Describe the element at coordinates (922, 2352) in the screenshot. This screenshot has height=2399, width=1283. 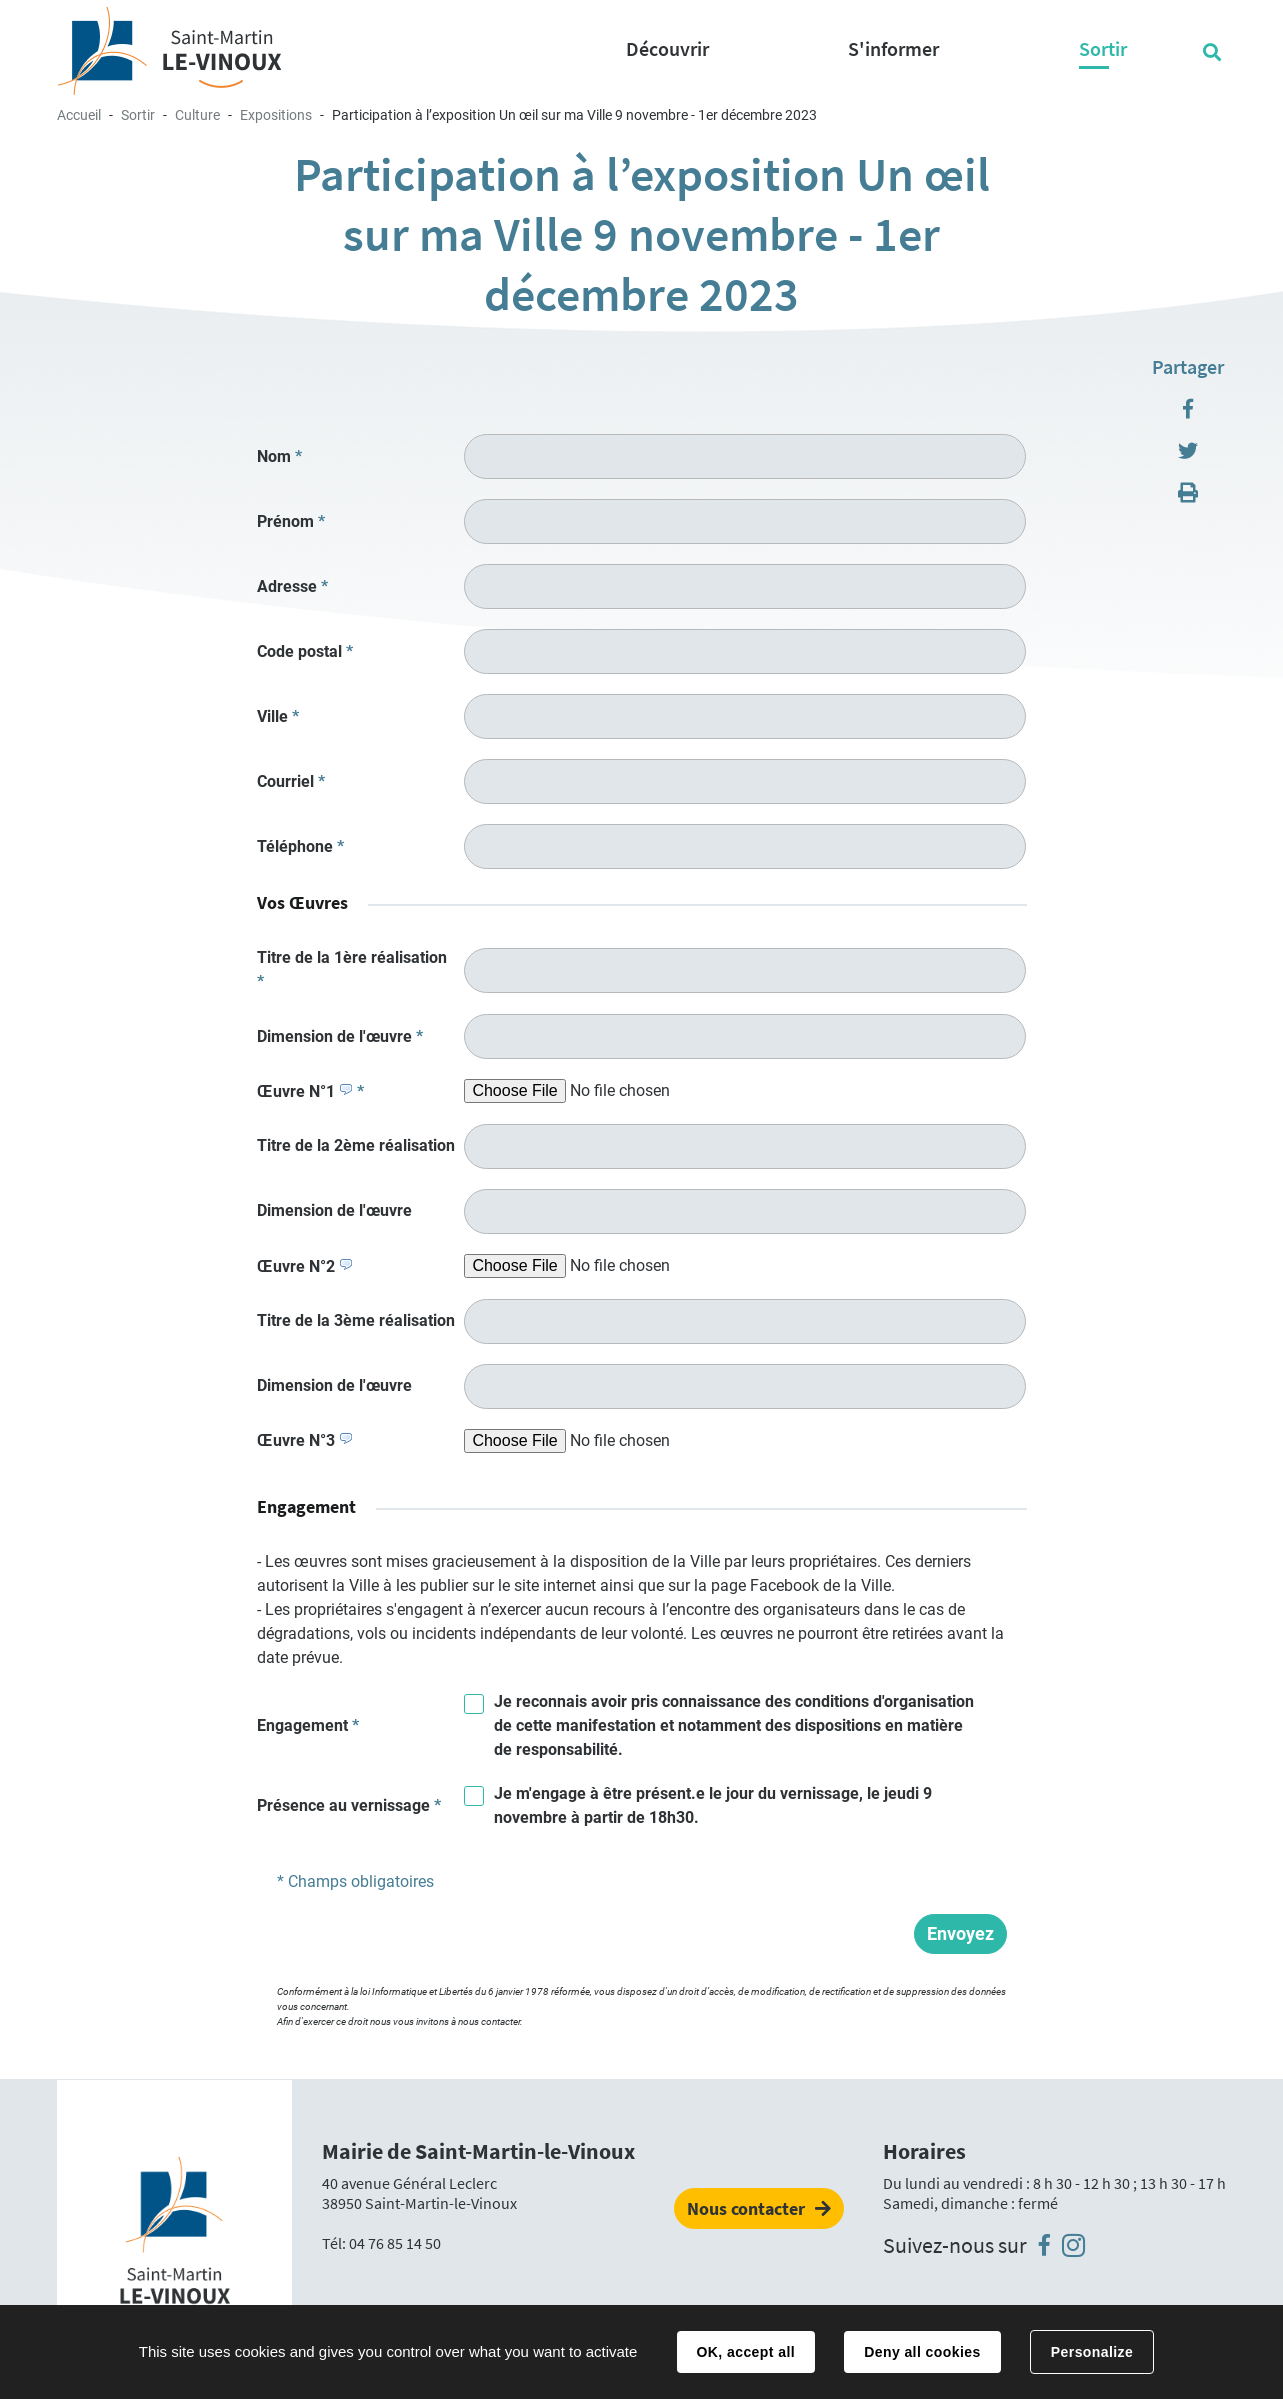
I see `Deny all cookies` at that location.